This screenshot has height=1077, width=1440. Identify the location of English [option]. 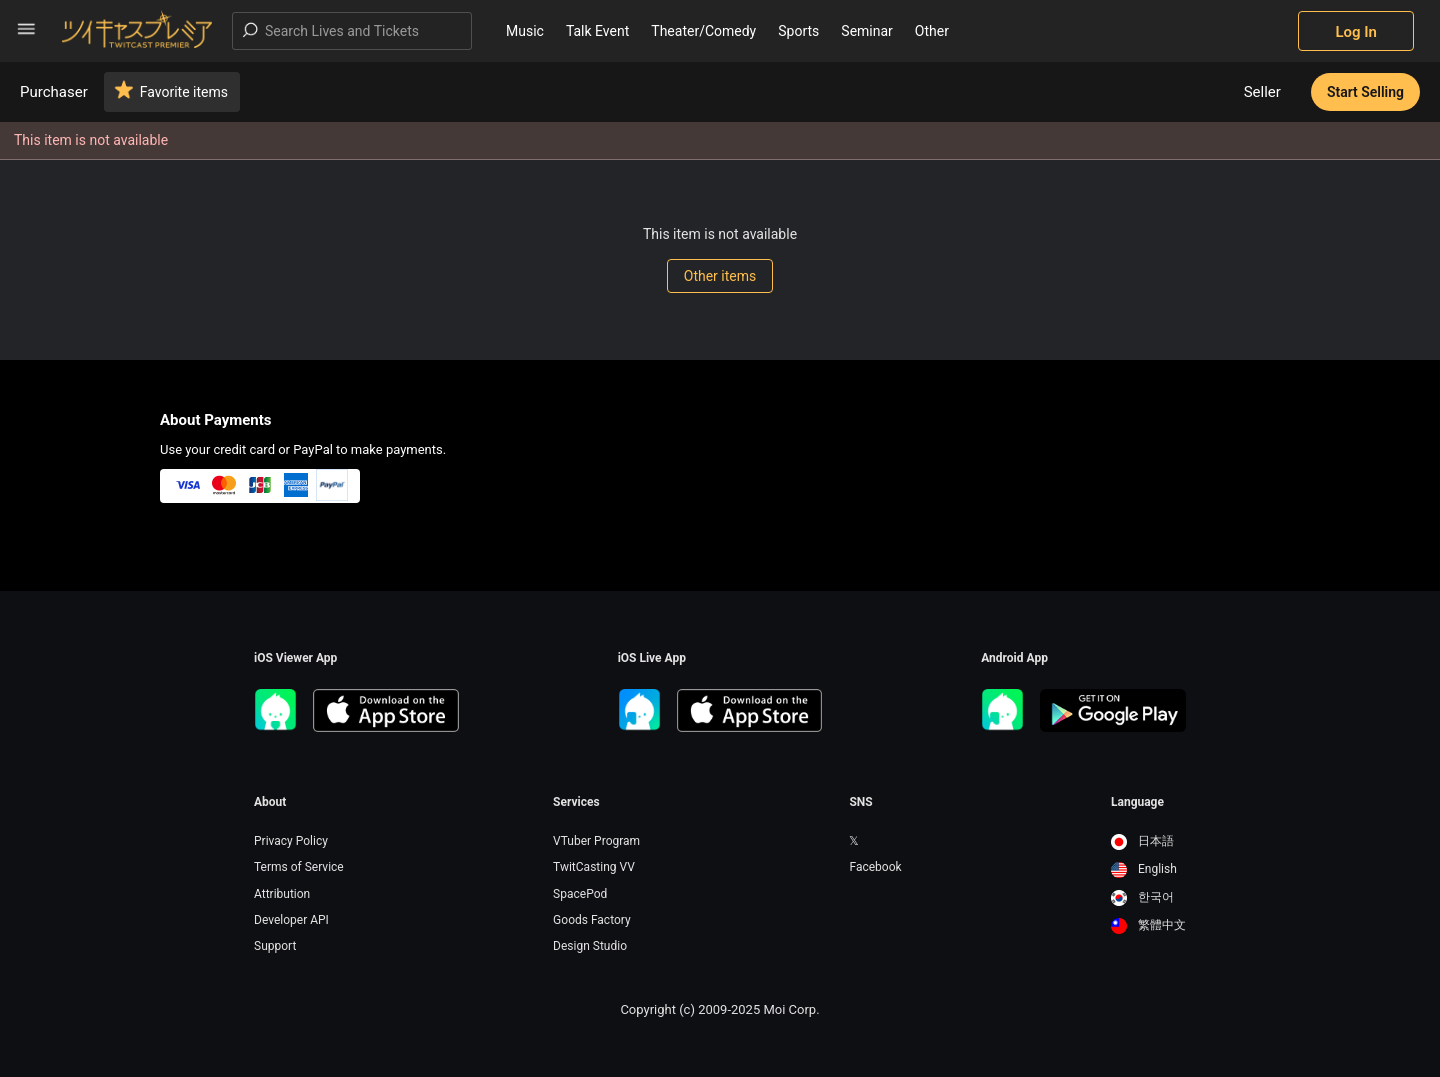
(1144, 869).